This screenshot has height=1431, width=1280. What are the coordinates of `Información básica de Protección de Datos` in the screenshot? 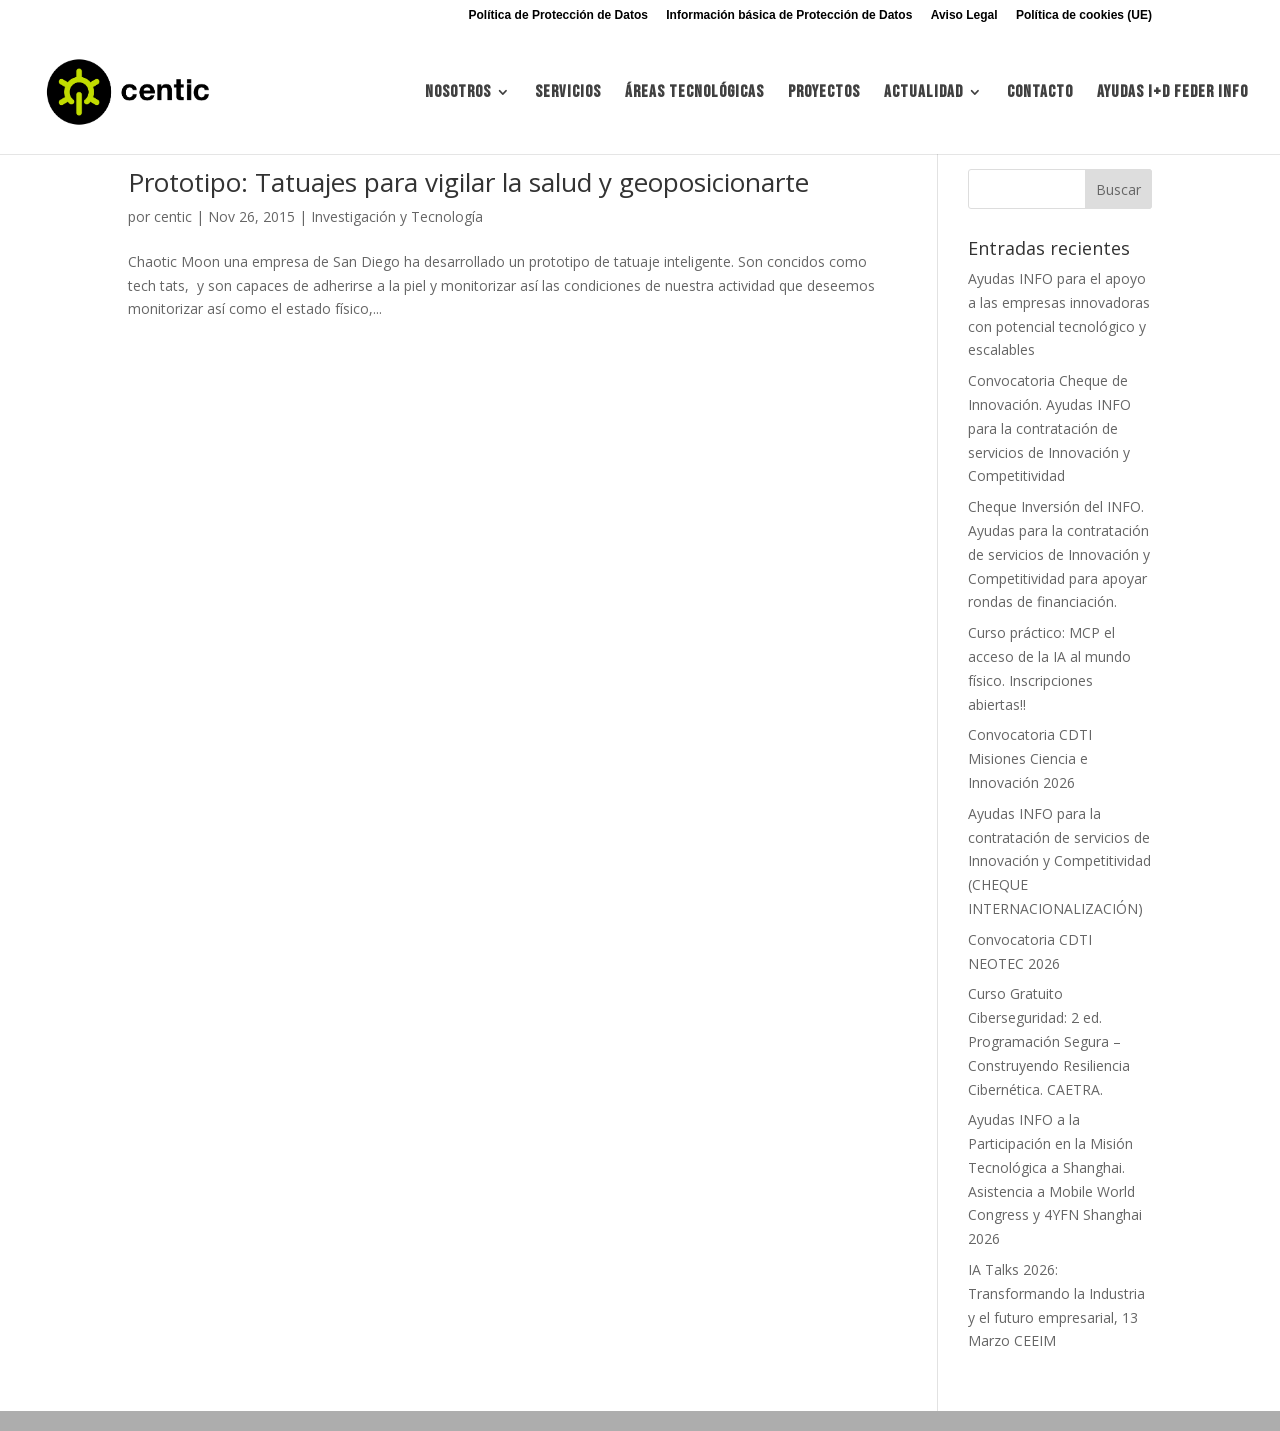 It's located at (789, 15).